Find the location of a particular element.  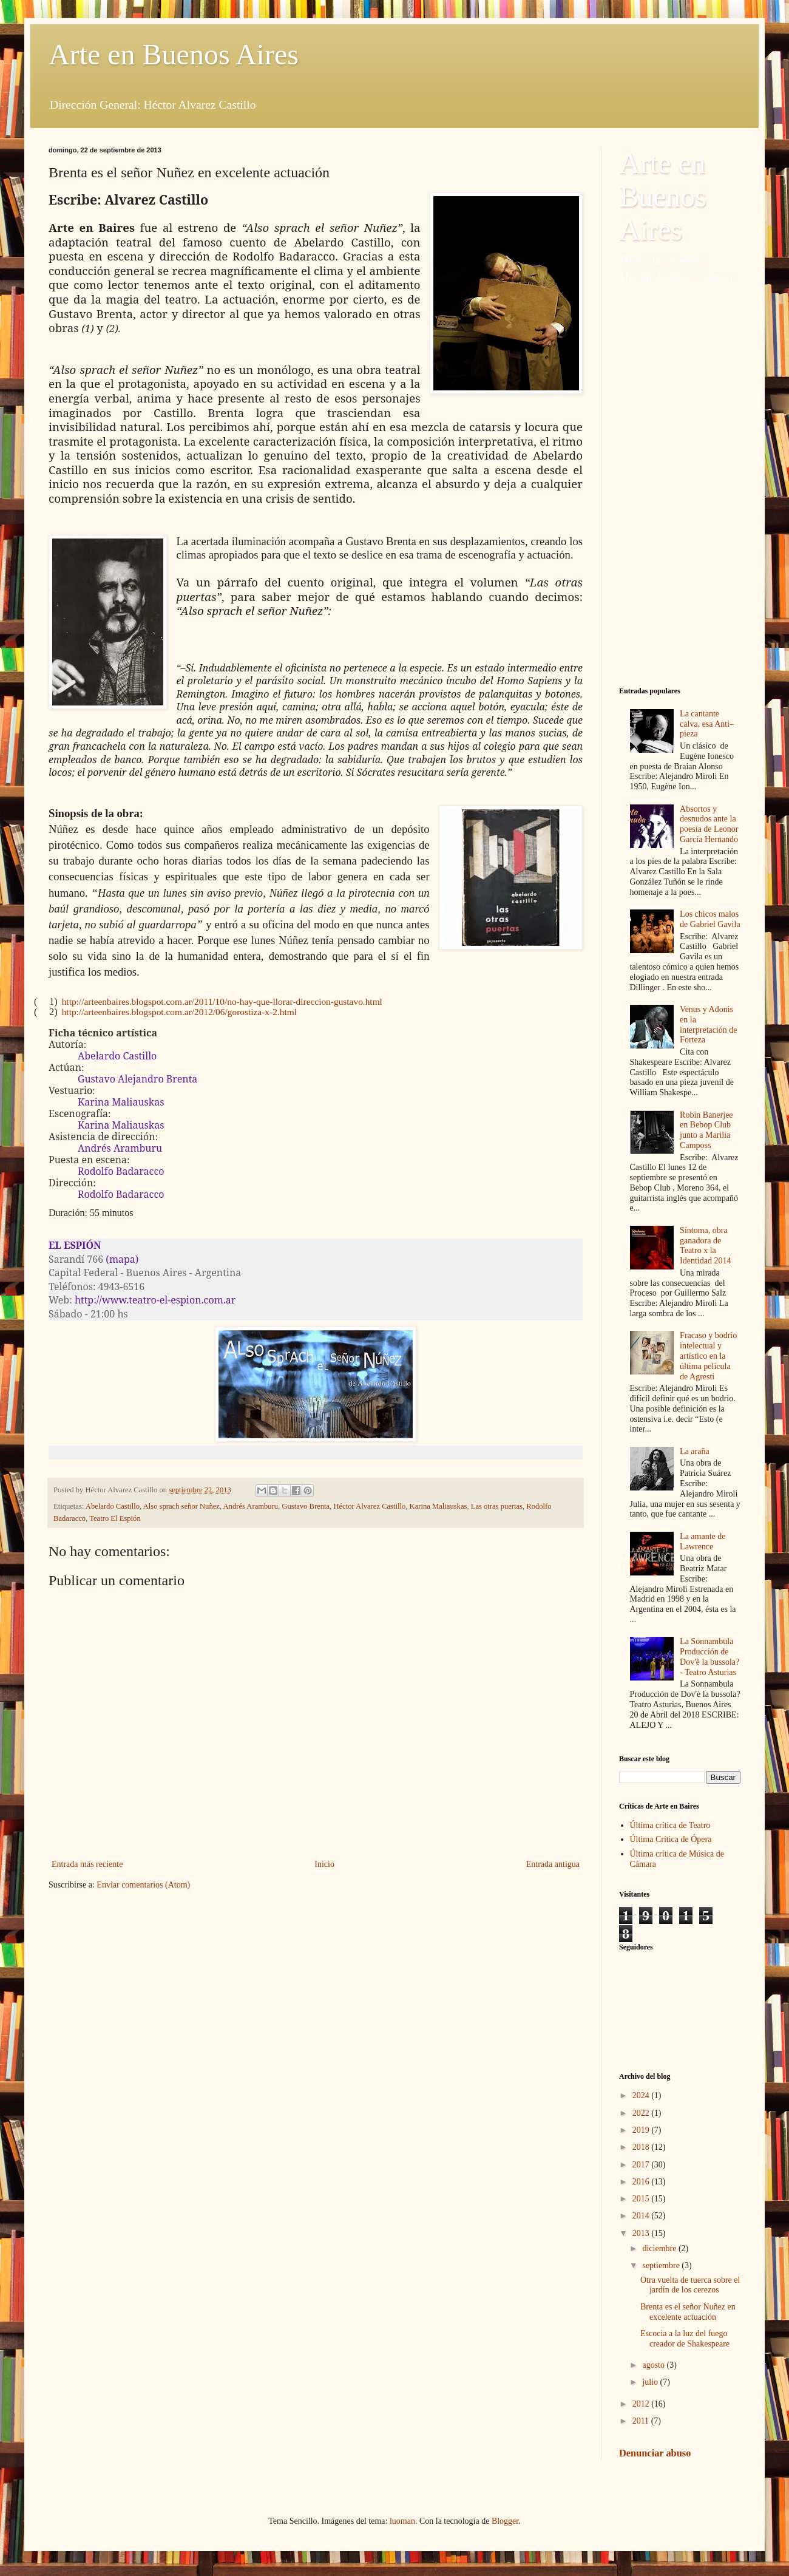

2015 is located at coordinates (642, 2198).